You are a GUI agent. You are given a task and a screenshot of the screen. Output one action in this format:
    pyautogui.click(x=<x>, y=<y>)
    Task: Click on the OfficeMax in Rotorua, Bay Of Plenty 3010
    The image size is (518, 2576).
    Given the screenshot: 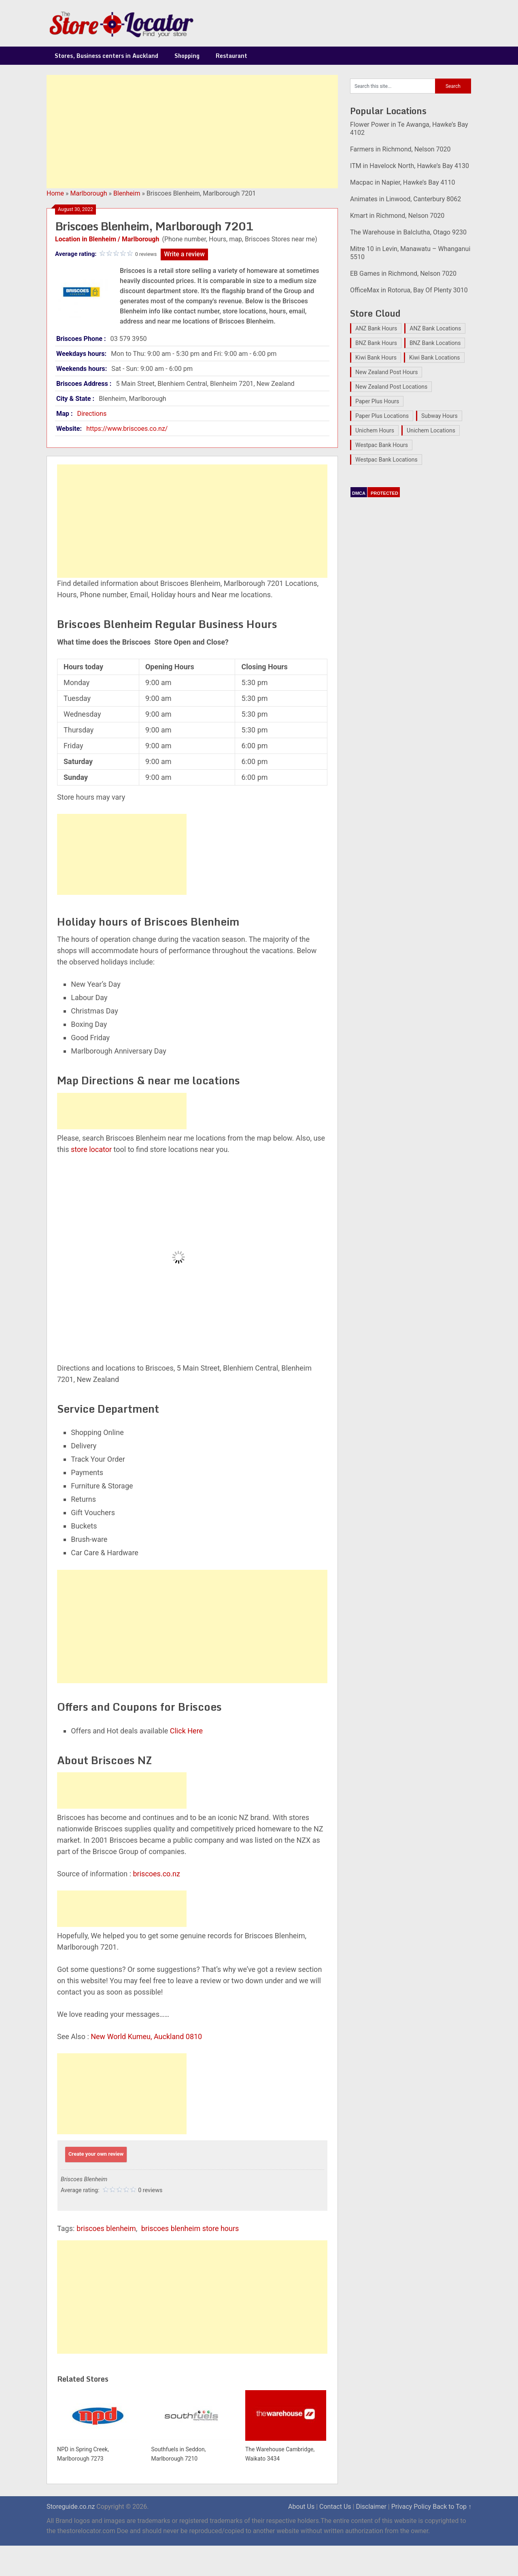 What is the action you would take?
    pyautogui.click(x=409, y=290)
    